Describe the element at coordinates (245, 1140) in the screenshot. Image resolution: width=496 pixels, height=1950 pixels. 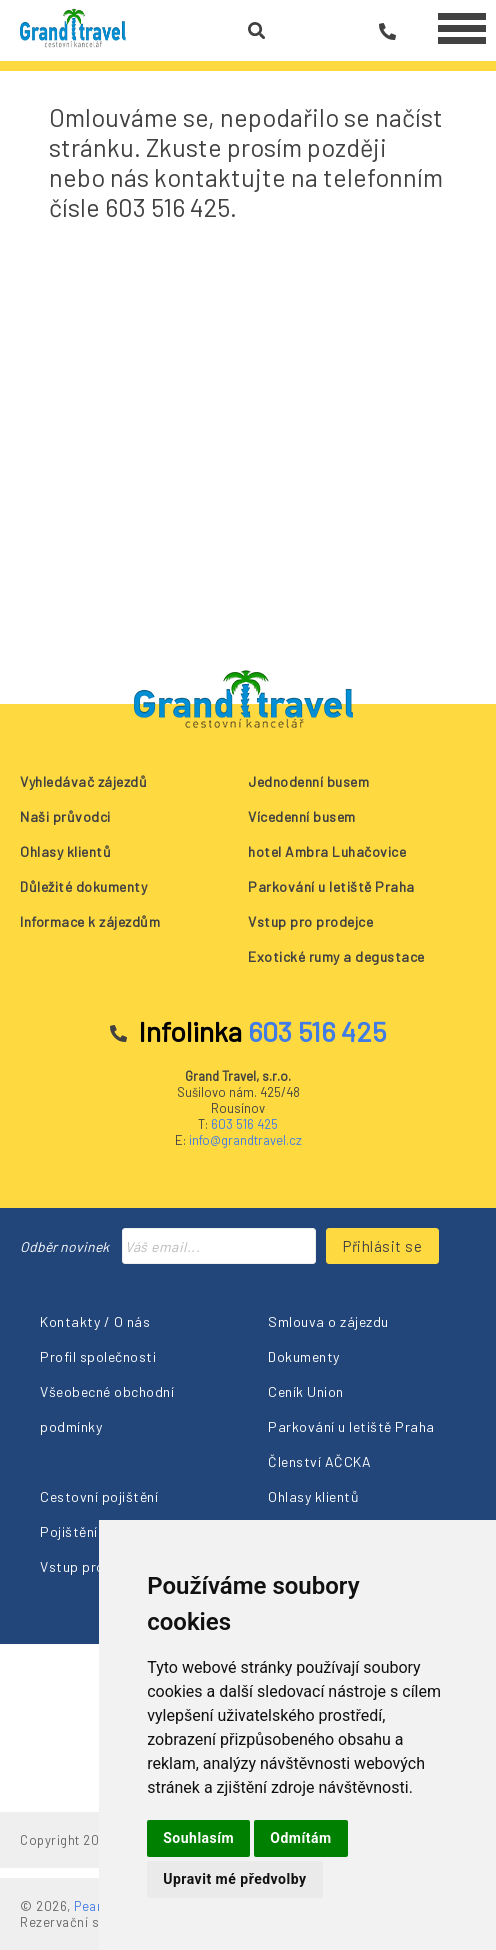
I see `info@grandtravel.cz` at that location.